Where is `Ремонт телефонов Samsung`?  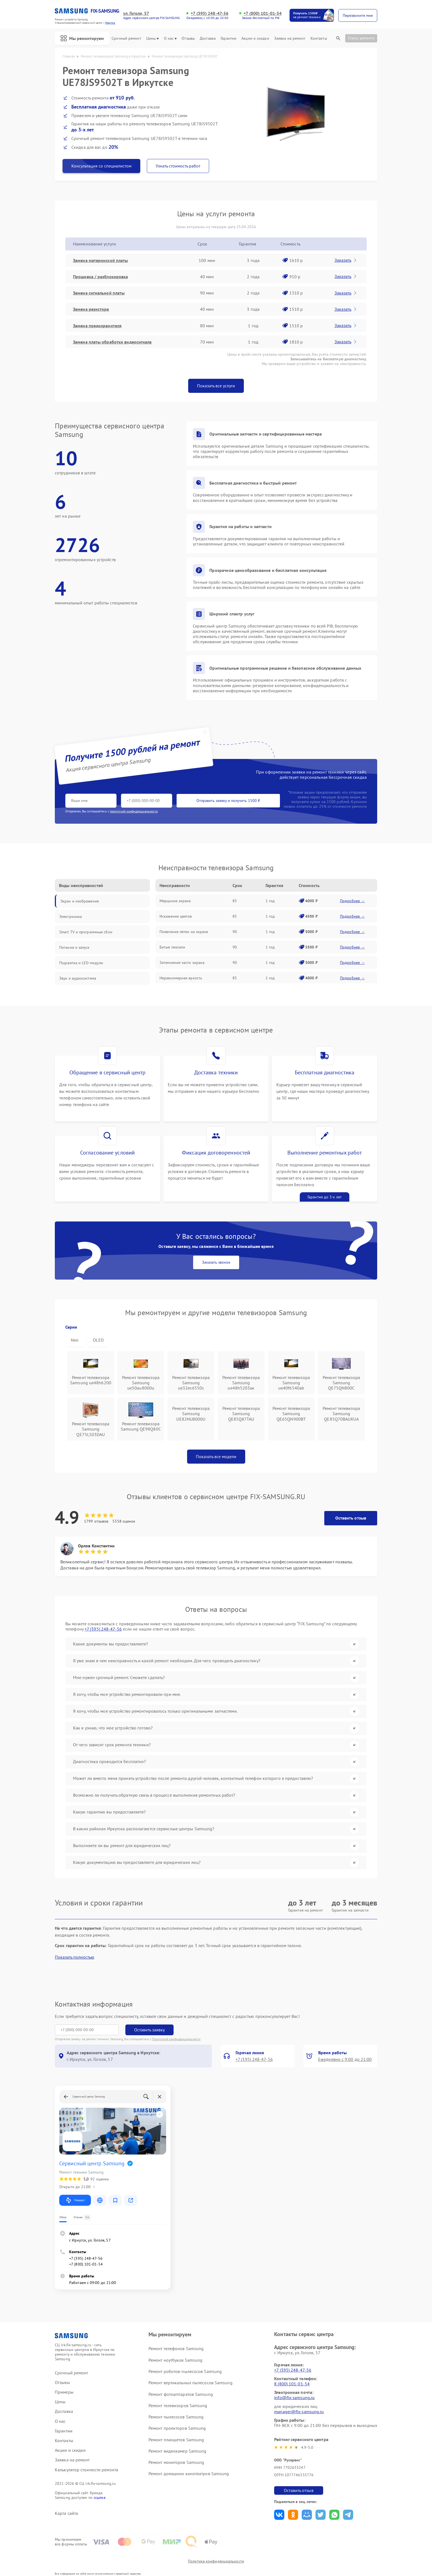
Ремонт телефонов Samsung is located at coordinates (176, 2348).